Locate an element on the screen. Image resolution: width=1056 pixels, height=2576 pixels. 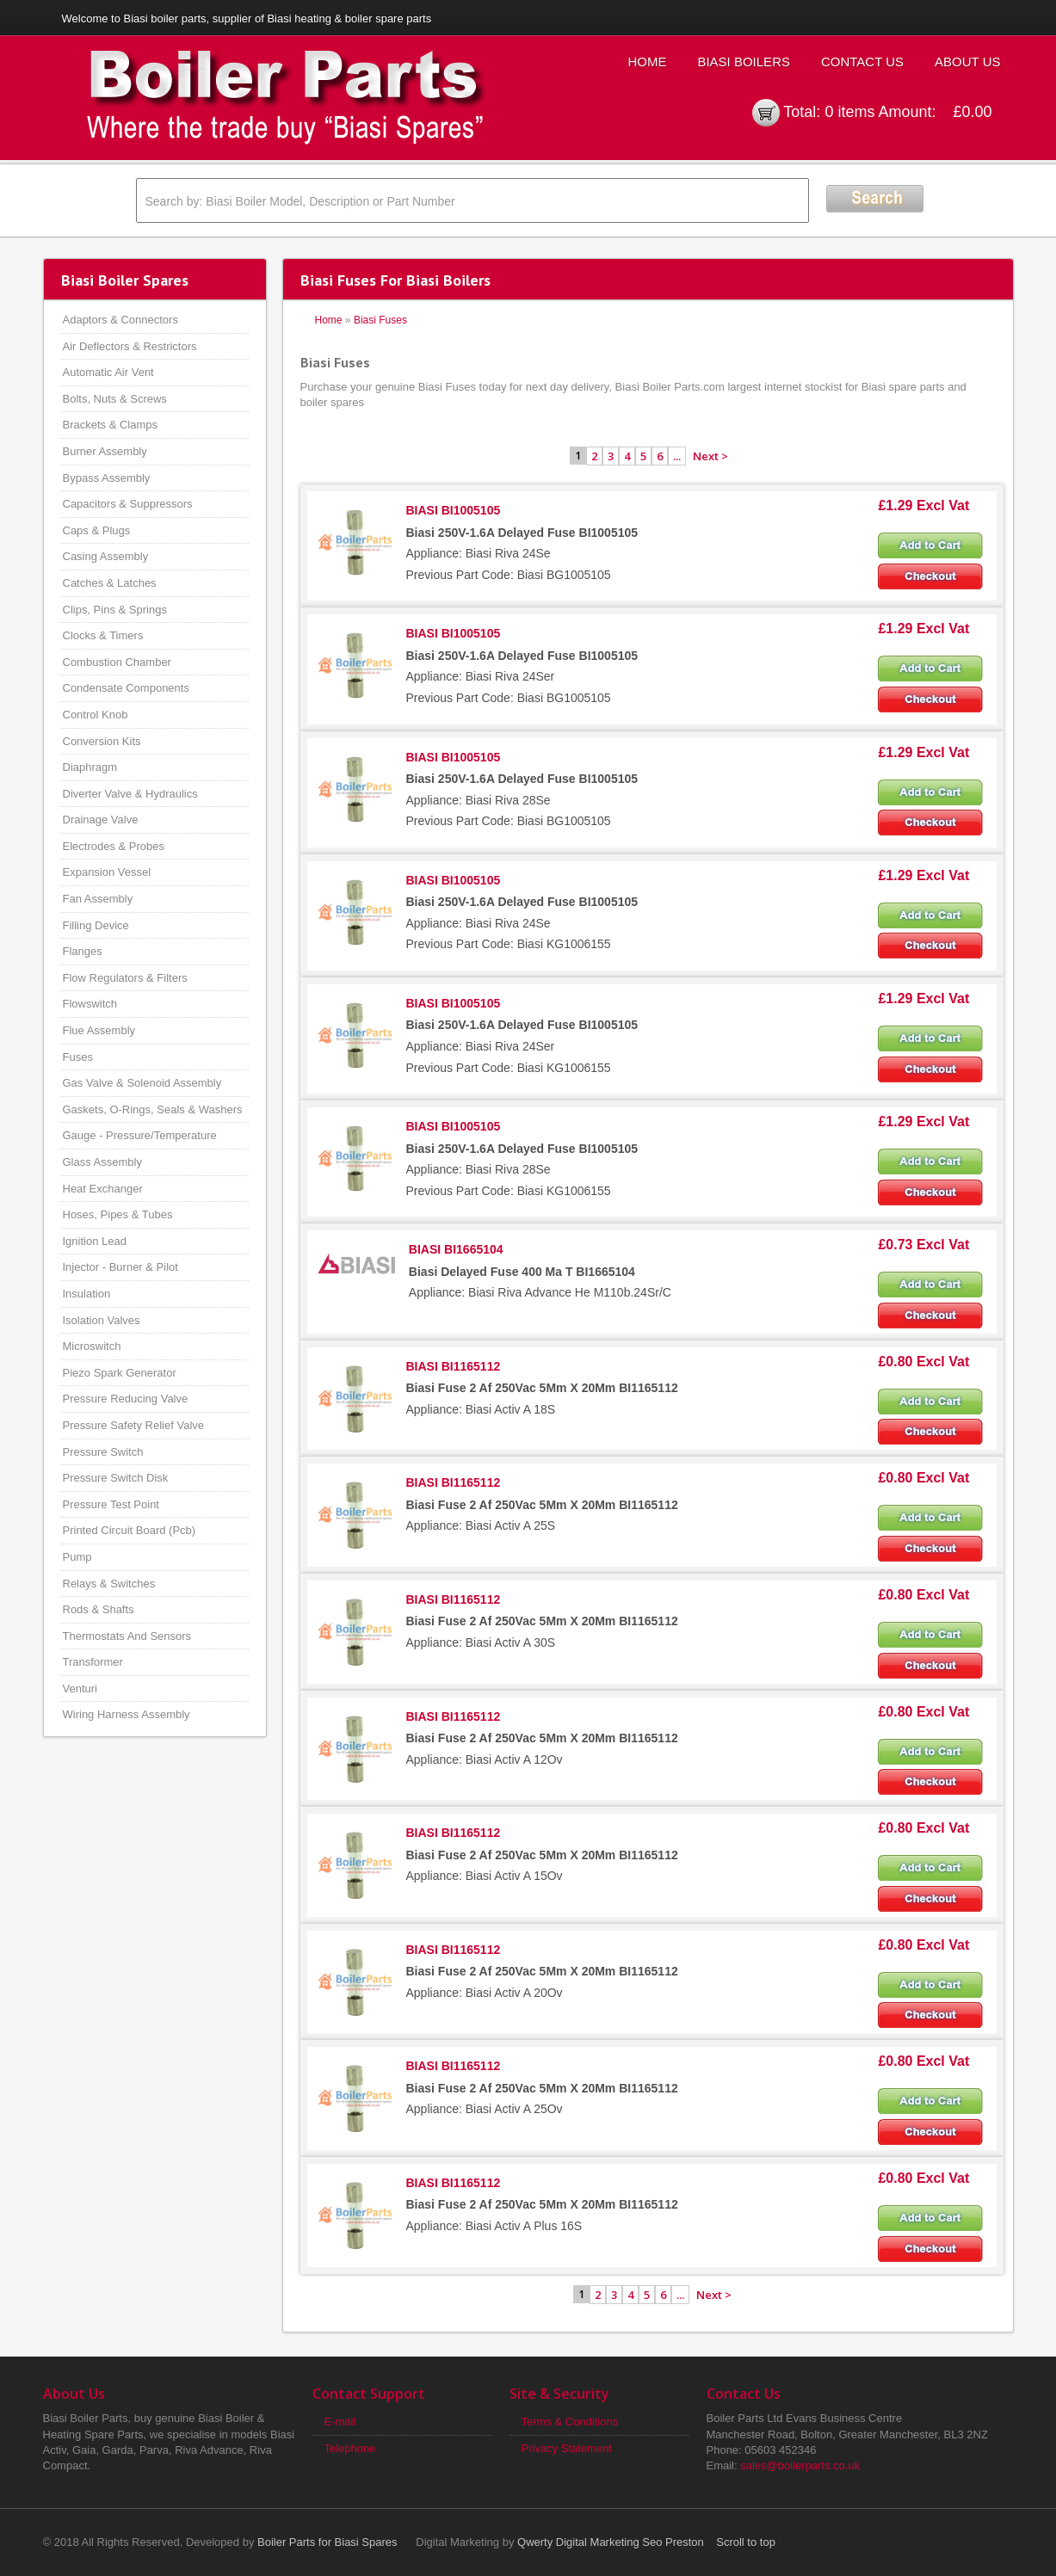
Flanges is located at coordinates (82, 951).